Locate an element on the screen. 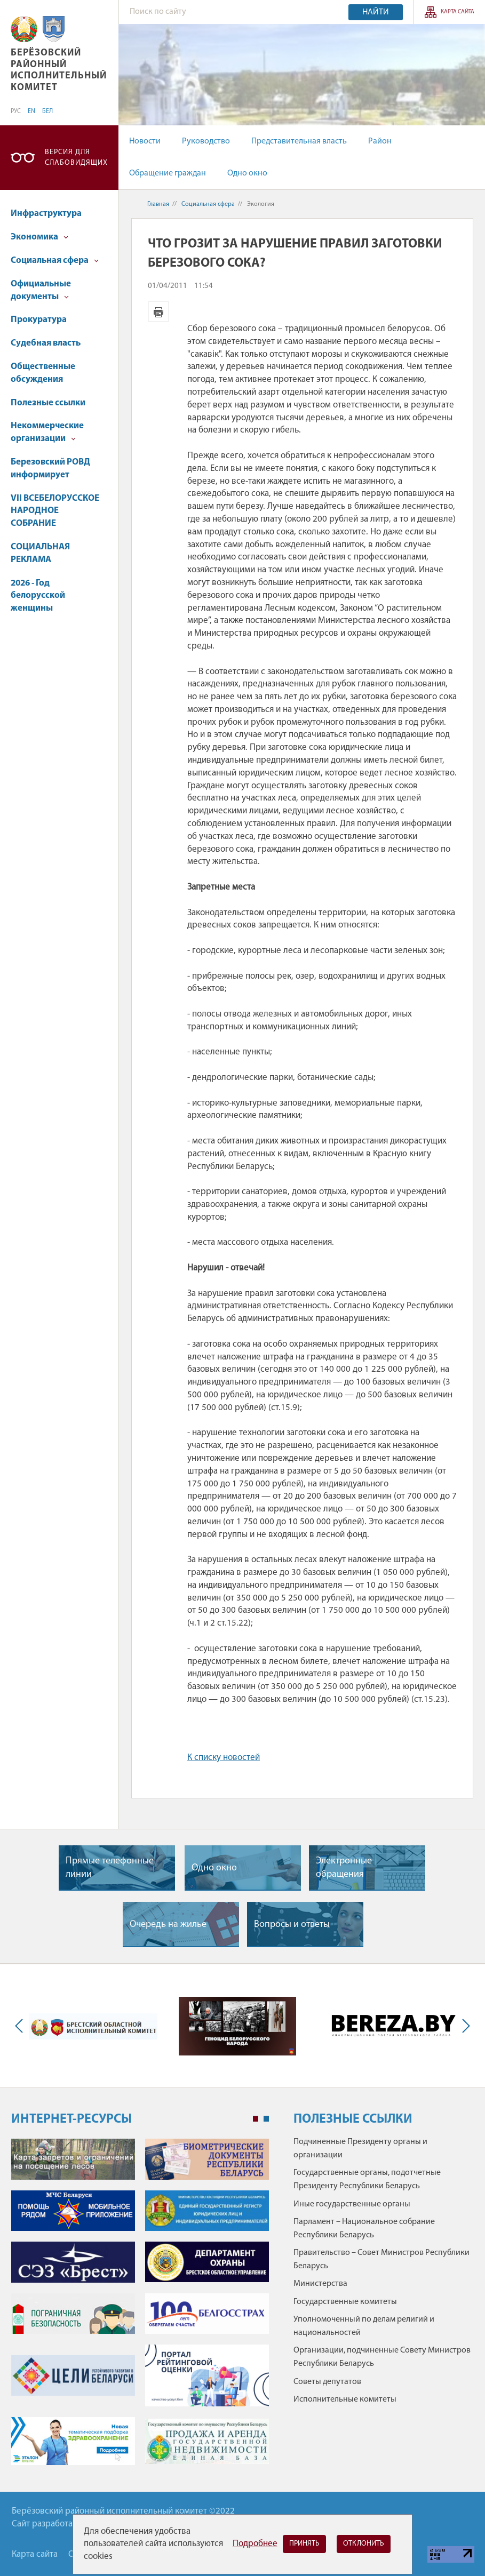 This screenshot has height=2576, width=485. VII ВСЕБЕЛОРУССКОЕ НАРОДНОЕ СОБРАНИЕ is located at coordinates (55, 511).